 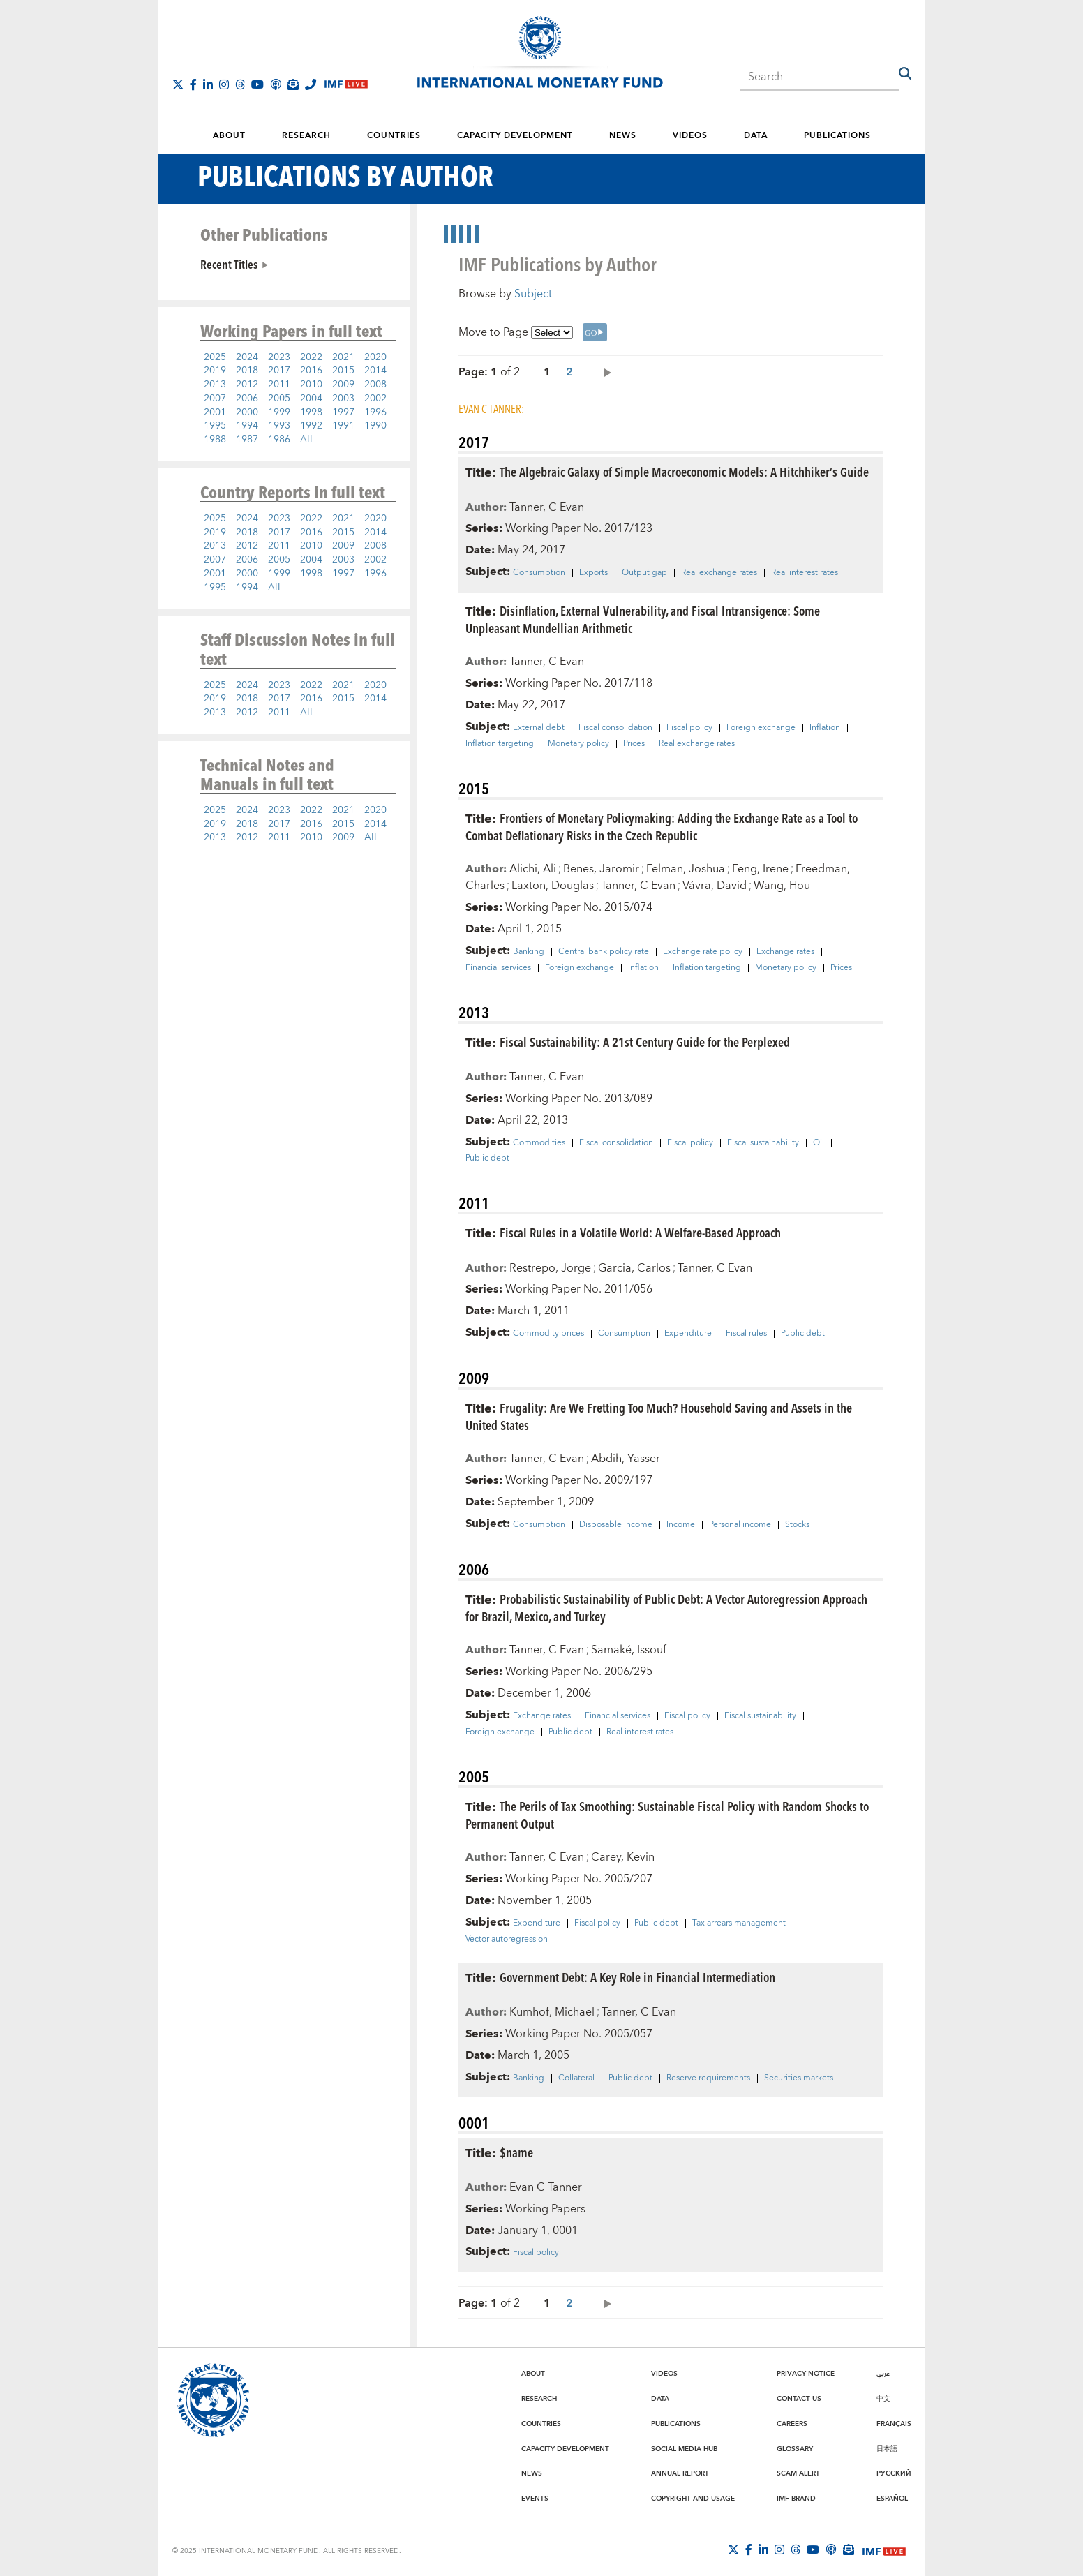 What do you see at coordinates (886, 2449) in the screenshot?
I see `日本語` at bounding box center [886, 2449].